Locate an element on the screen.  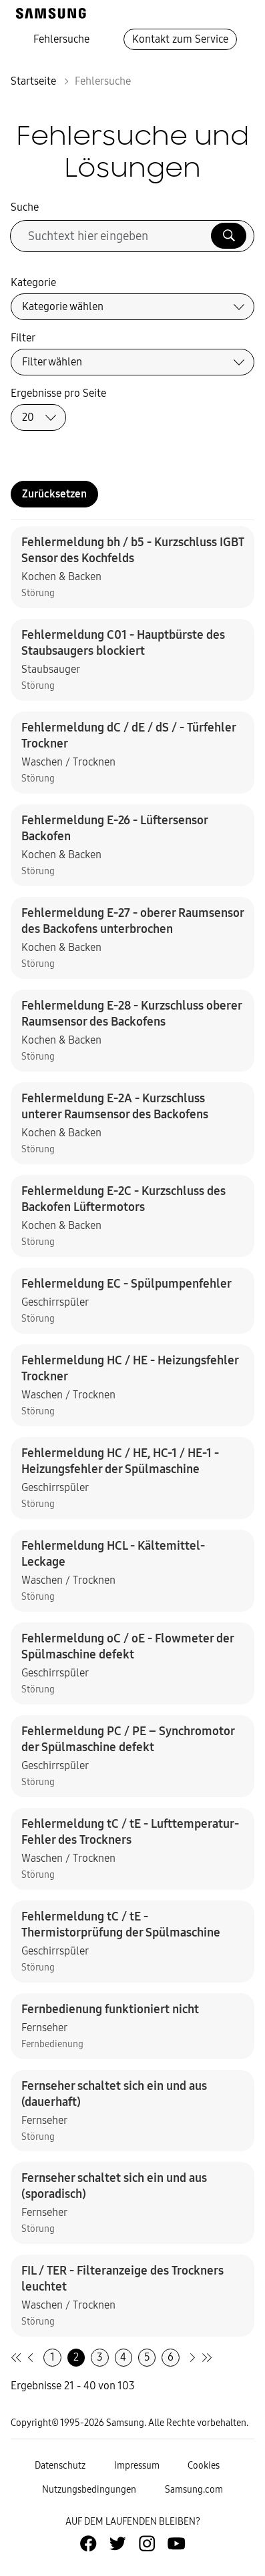
Nutzungsbedingungen [Zur Nutzungsbedingungen-Unterseite gehen] is located at coordinates (89, 2489).